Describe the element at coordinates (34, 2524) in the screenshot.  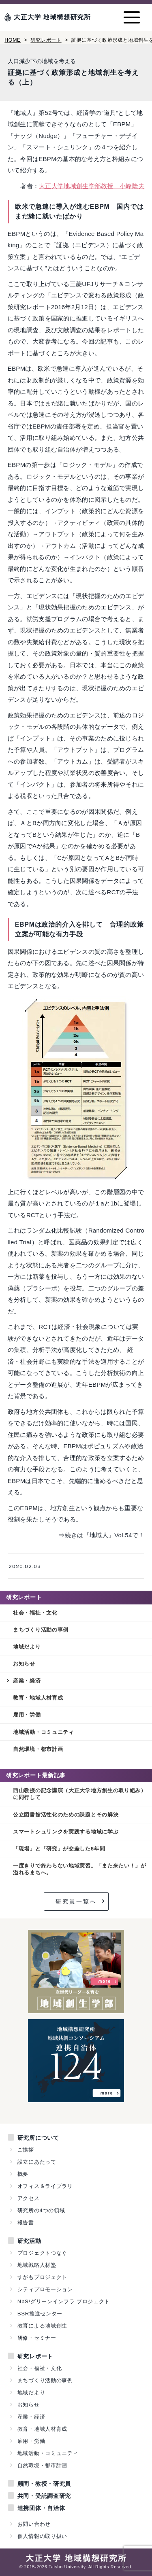
I see `お問い合わせ` at that location.